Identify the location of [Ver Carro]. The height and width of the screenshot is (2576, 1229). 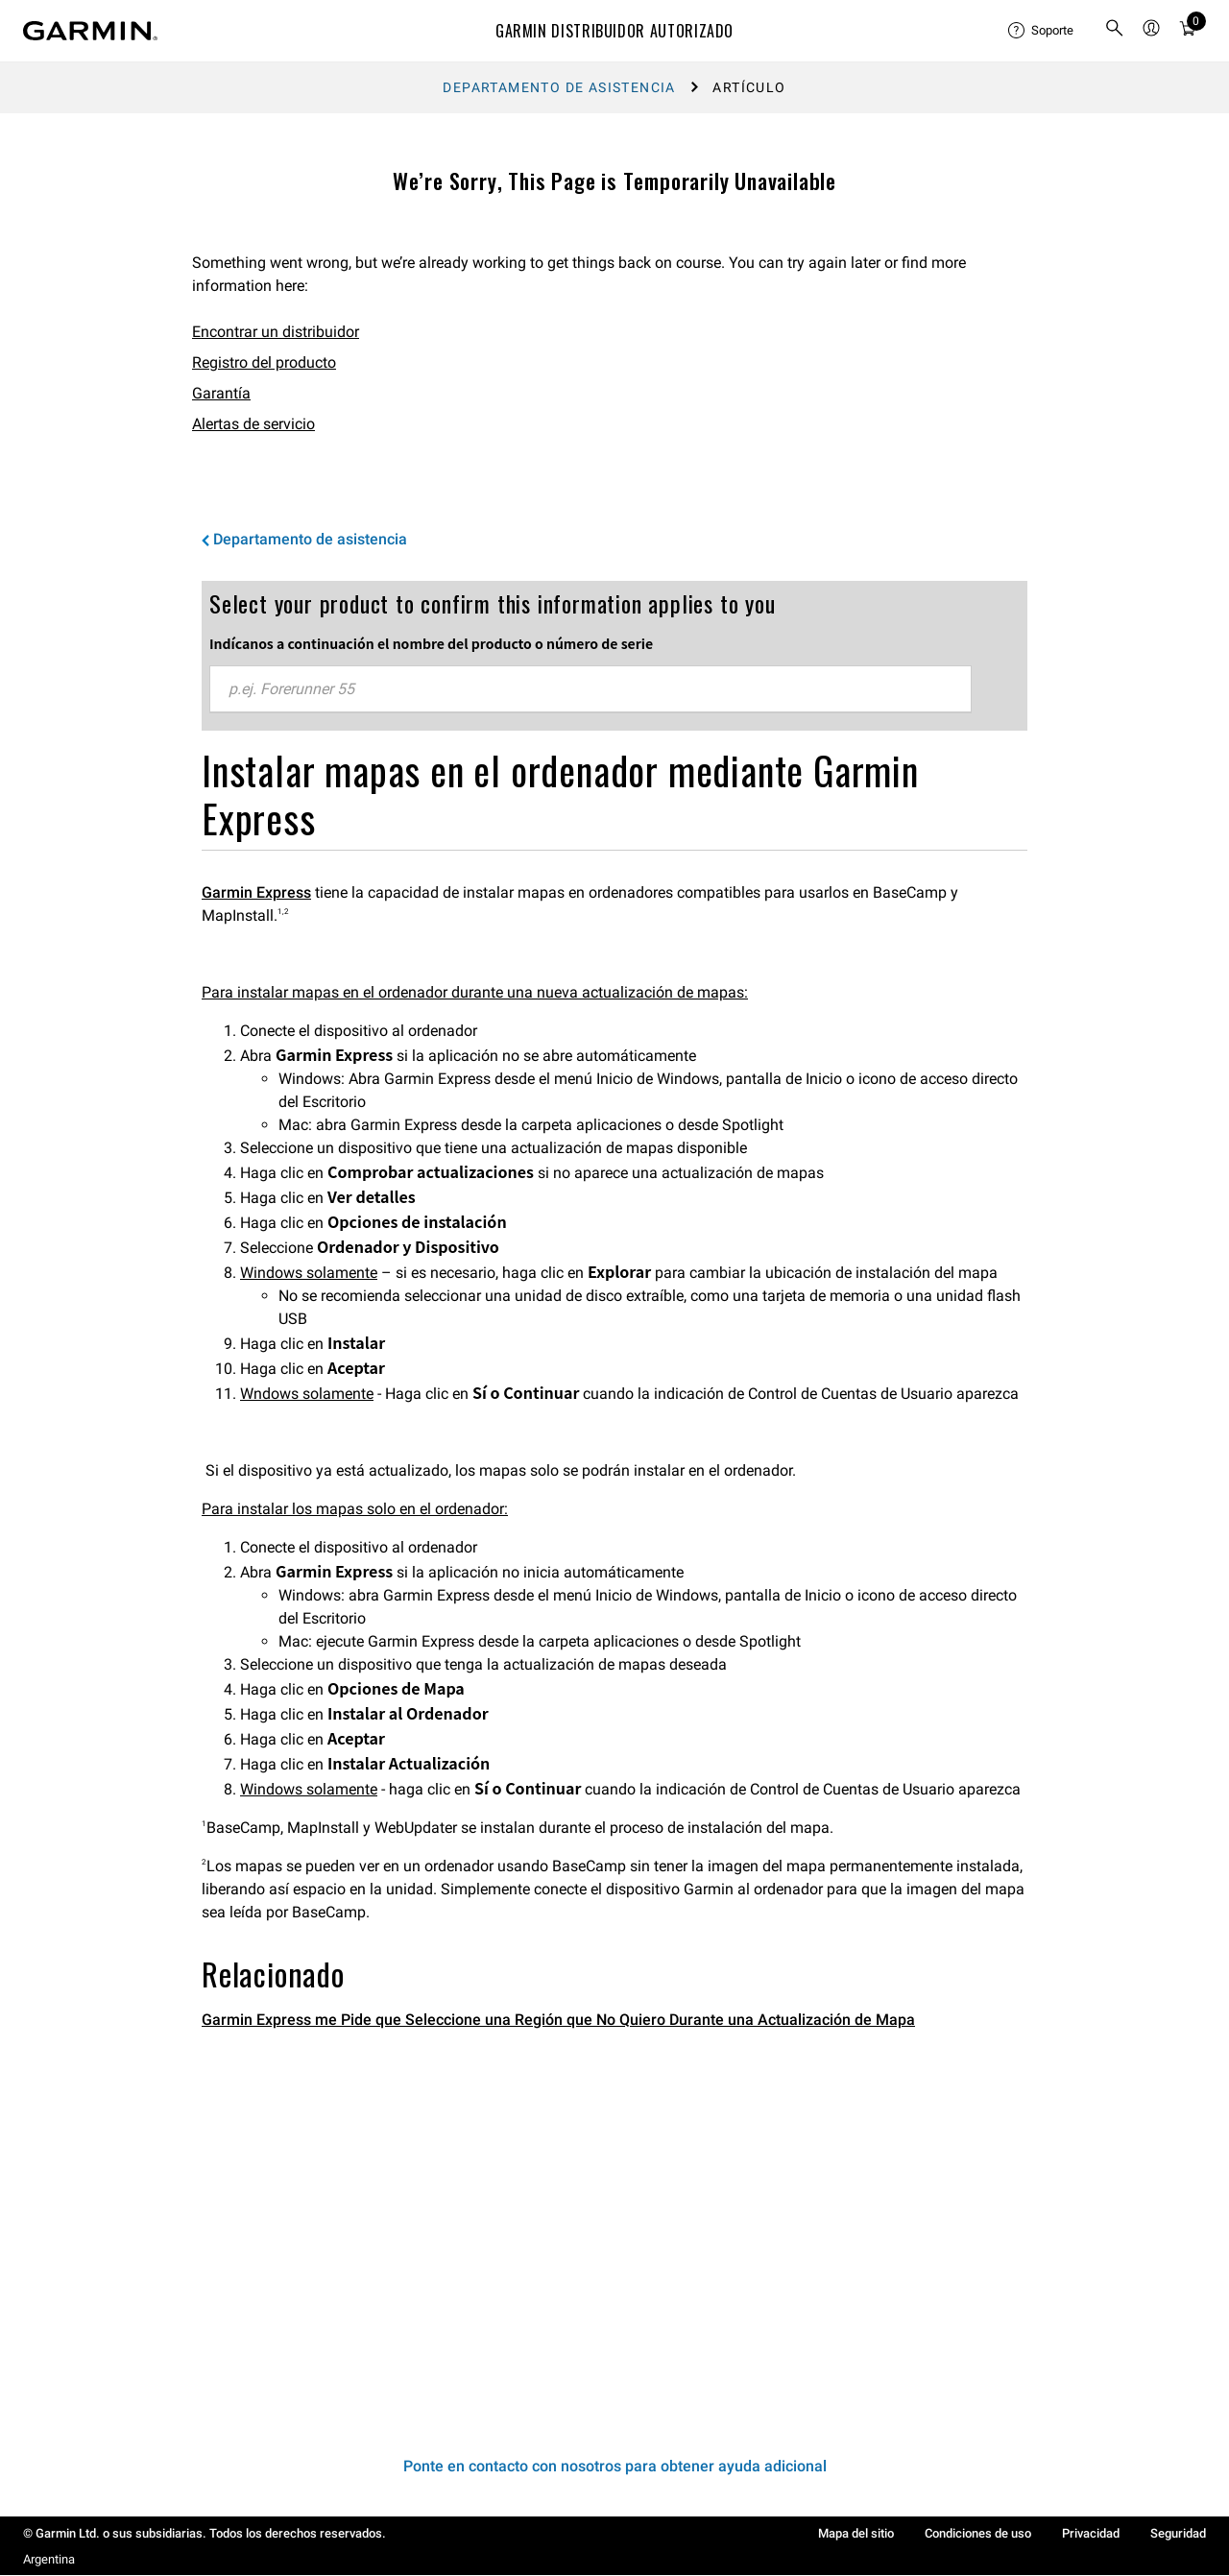
(1187, 31).